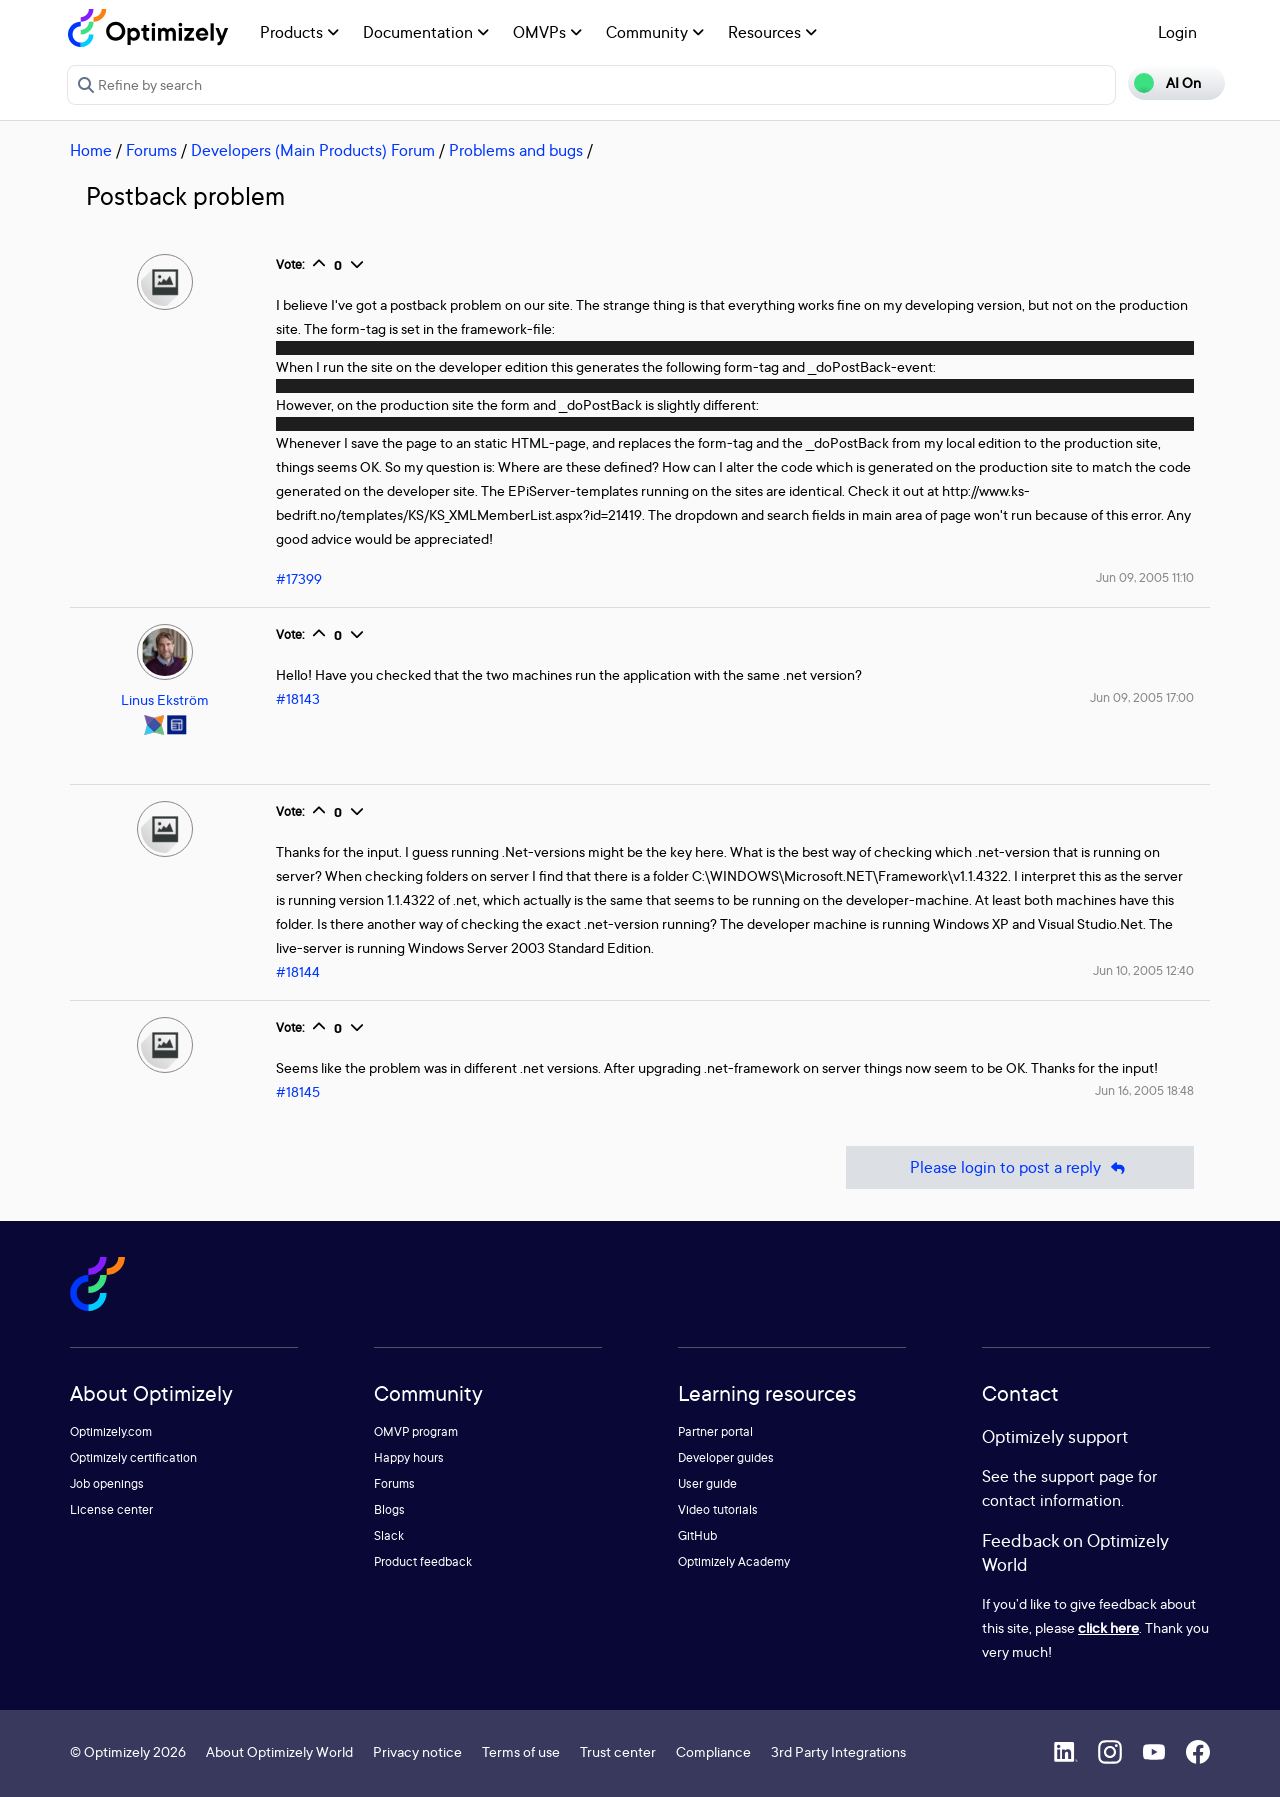  I want to click on Developers (Main Products) Forum, so click(313, 150).